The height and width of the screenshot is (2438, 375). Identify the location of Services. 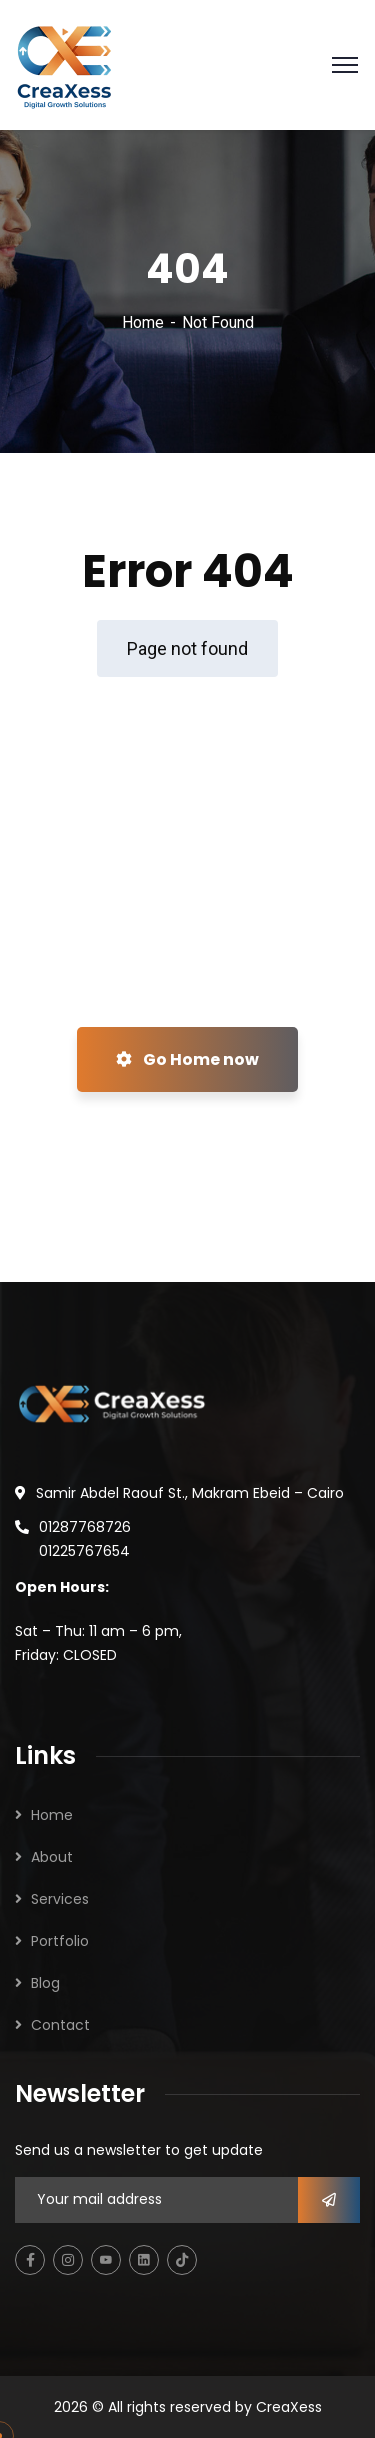
(60, 1899).